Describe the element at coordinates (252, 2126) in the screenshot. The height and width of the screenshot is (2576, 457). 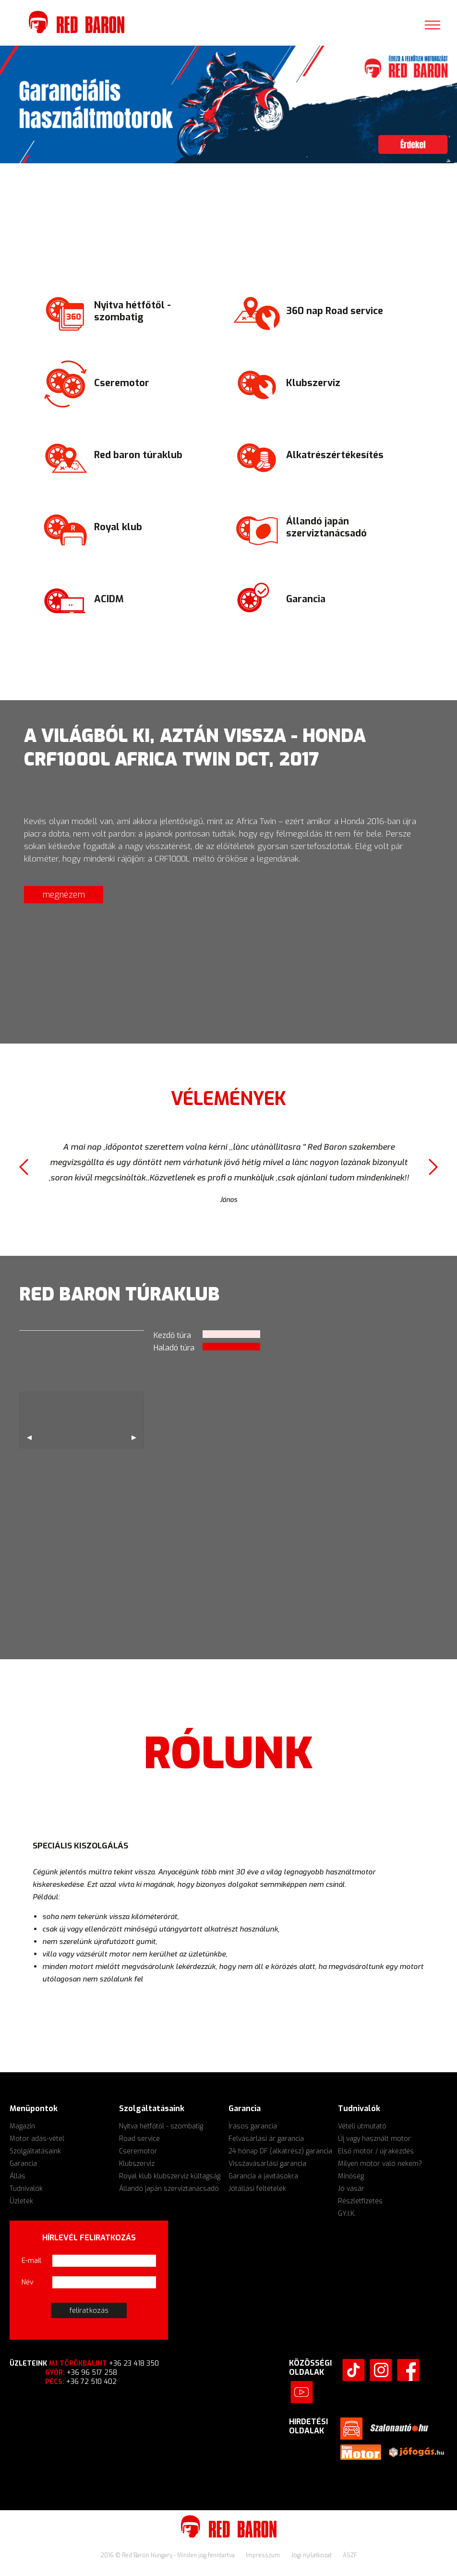
I see `Írásos garancia` at that location.